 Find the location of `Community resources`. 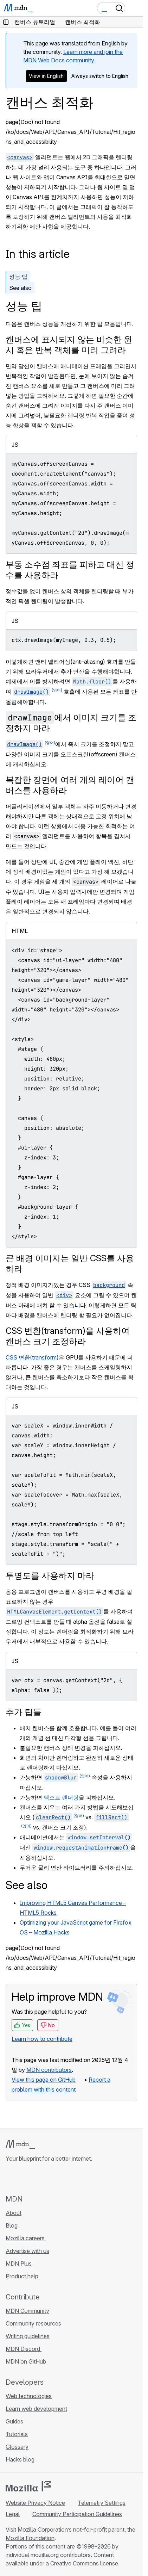

Community resources is located at coordinates (33, 2323).